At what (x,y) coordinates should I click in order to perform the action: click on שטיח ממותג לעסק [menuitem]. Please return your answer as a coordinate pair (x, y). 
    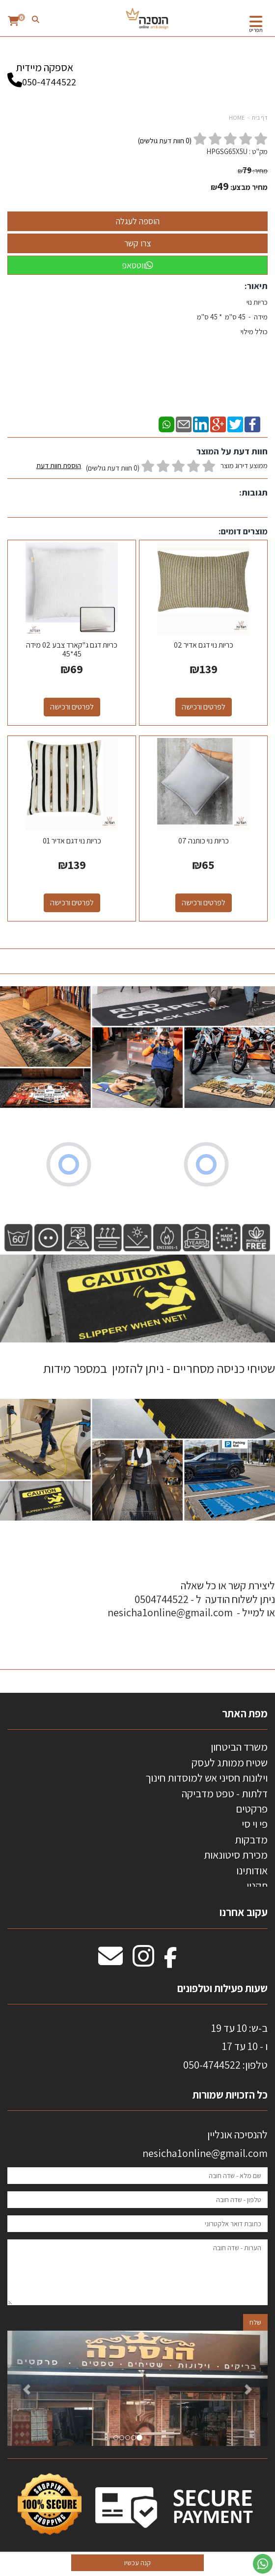
    Looking at the image, I should click on (230, 1762).